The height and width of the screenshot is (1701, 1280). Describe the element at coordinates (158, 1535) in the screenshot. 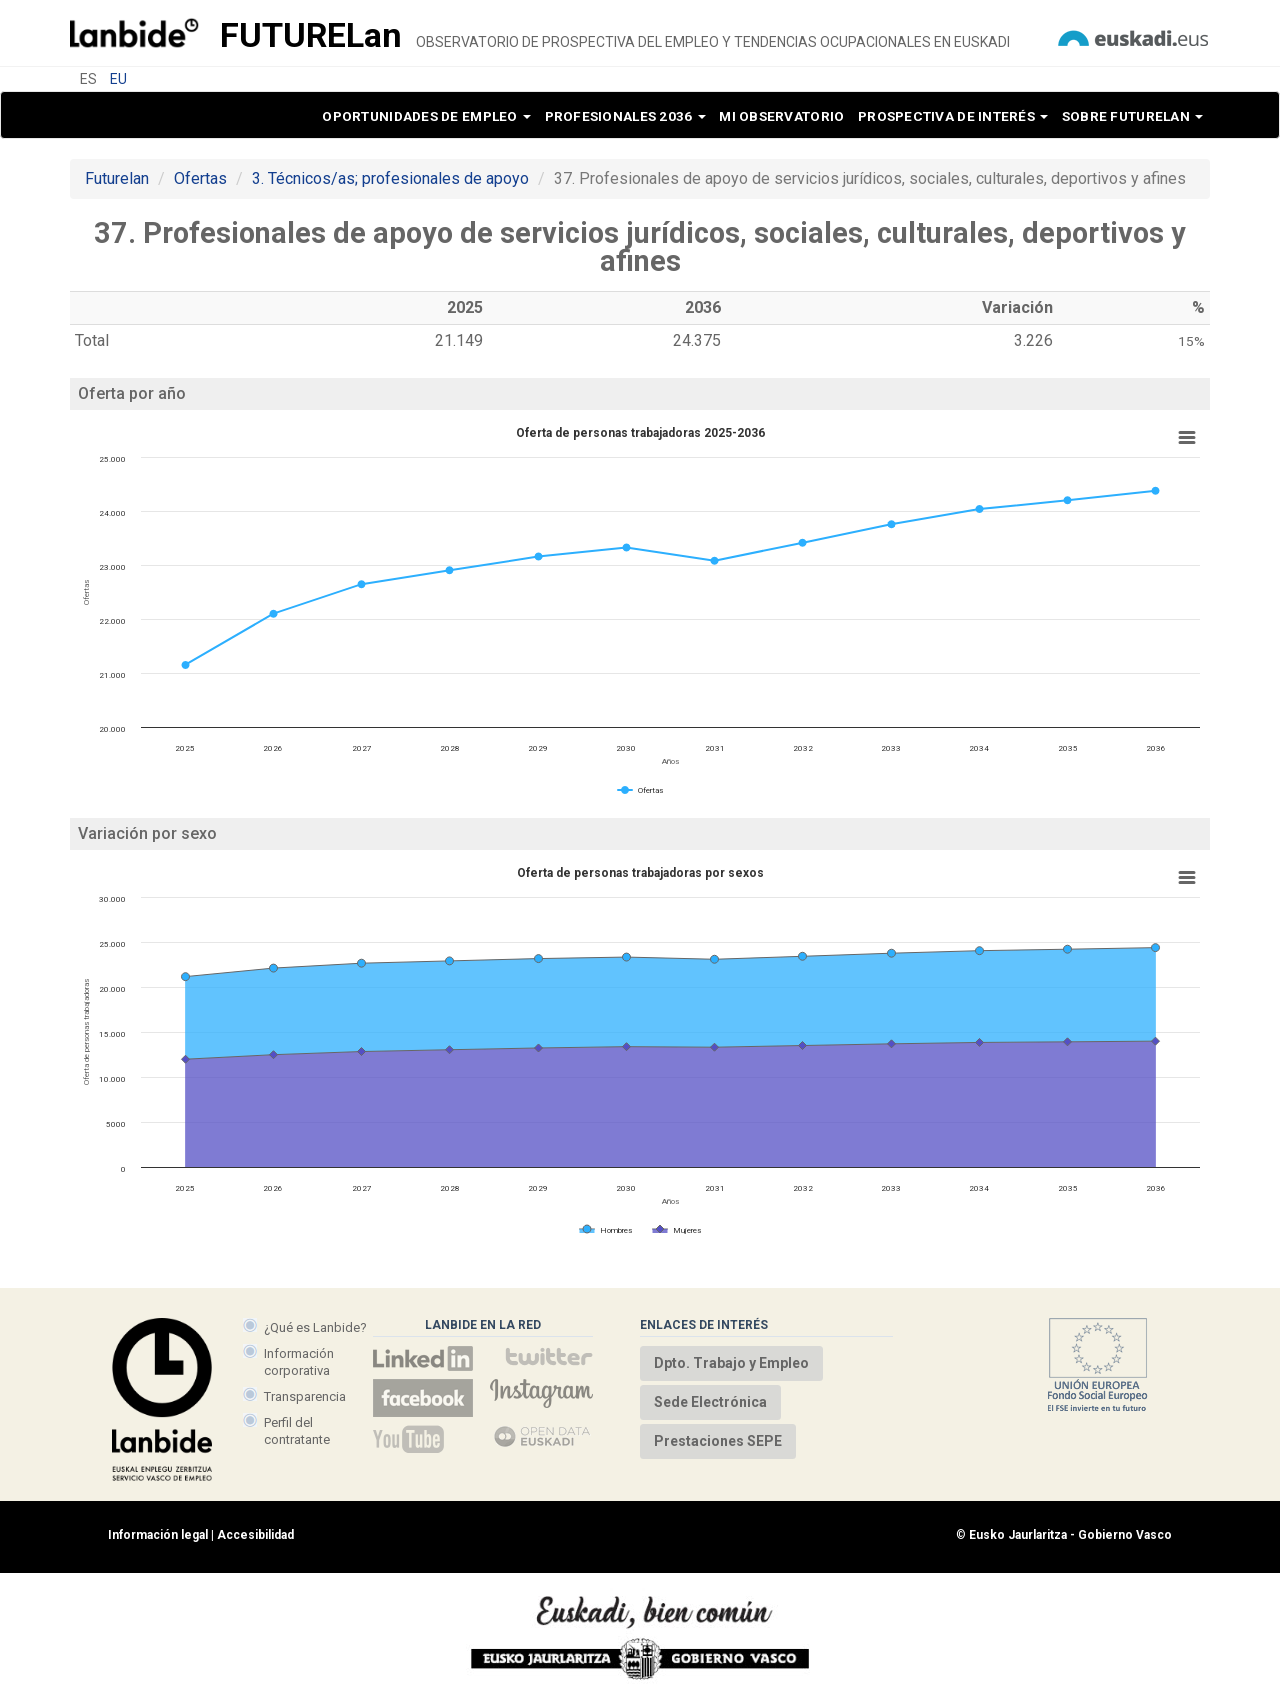

I see `Información legal` at that location.